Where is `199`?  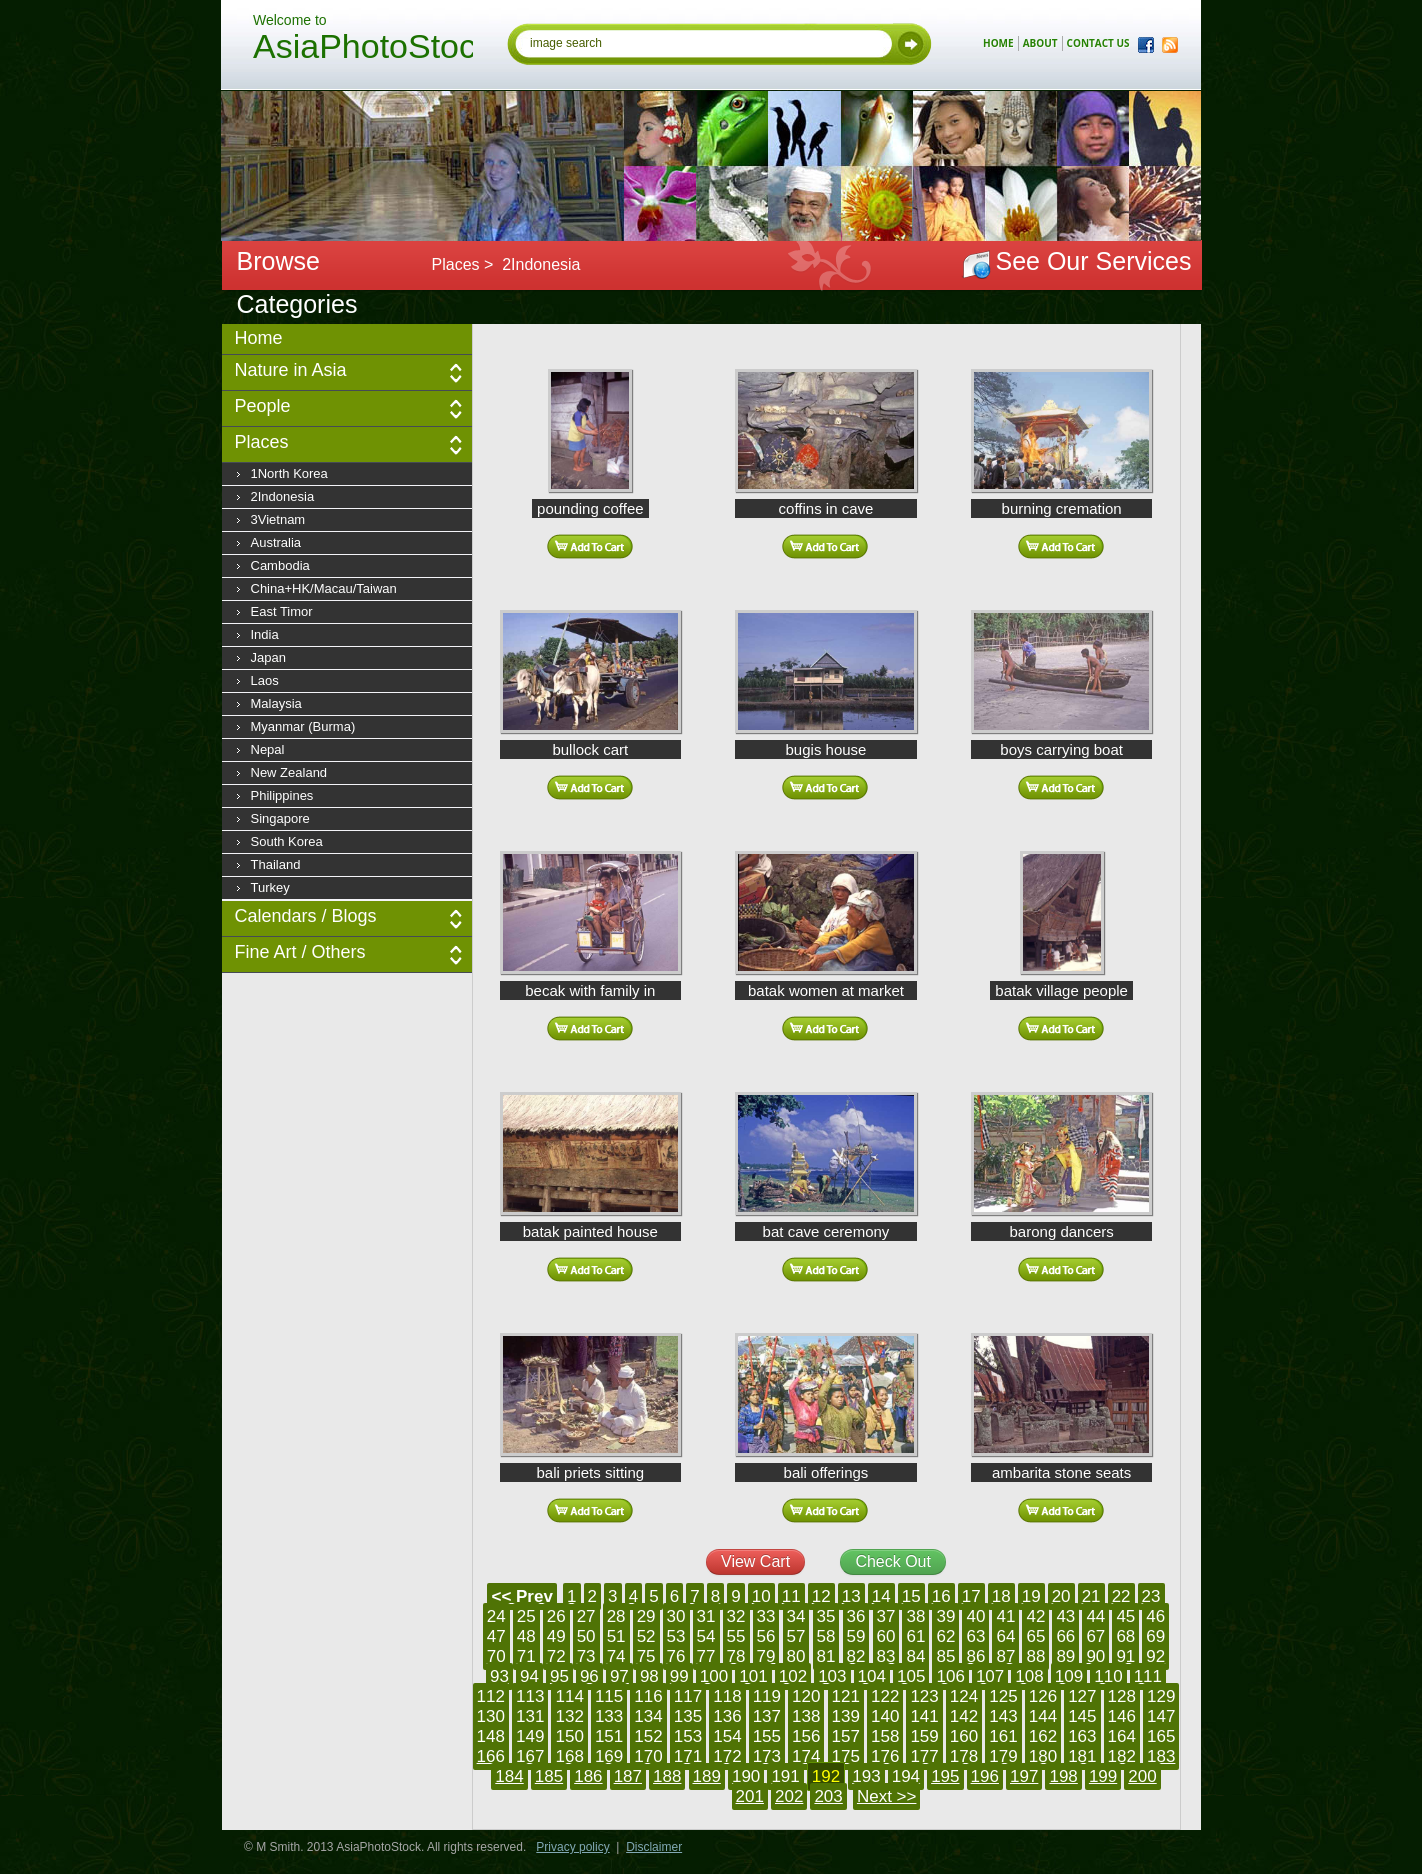
199 is located at coordinates (1103, 1776).